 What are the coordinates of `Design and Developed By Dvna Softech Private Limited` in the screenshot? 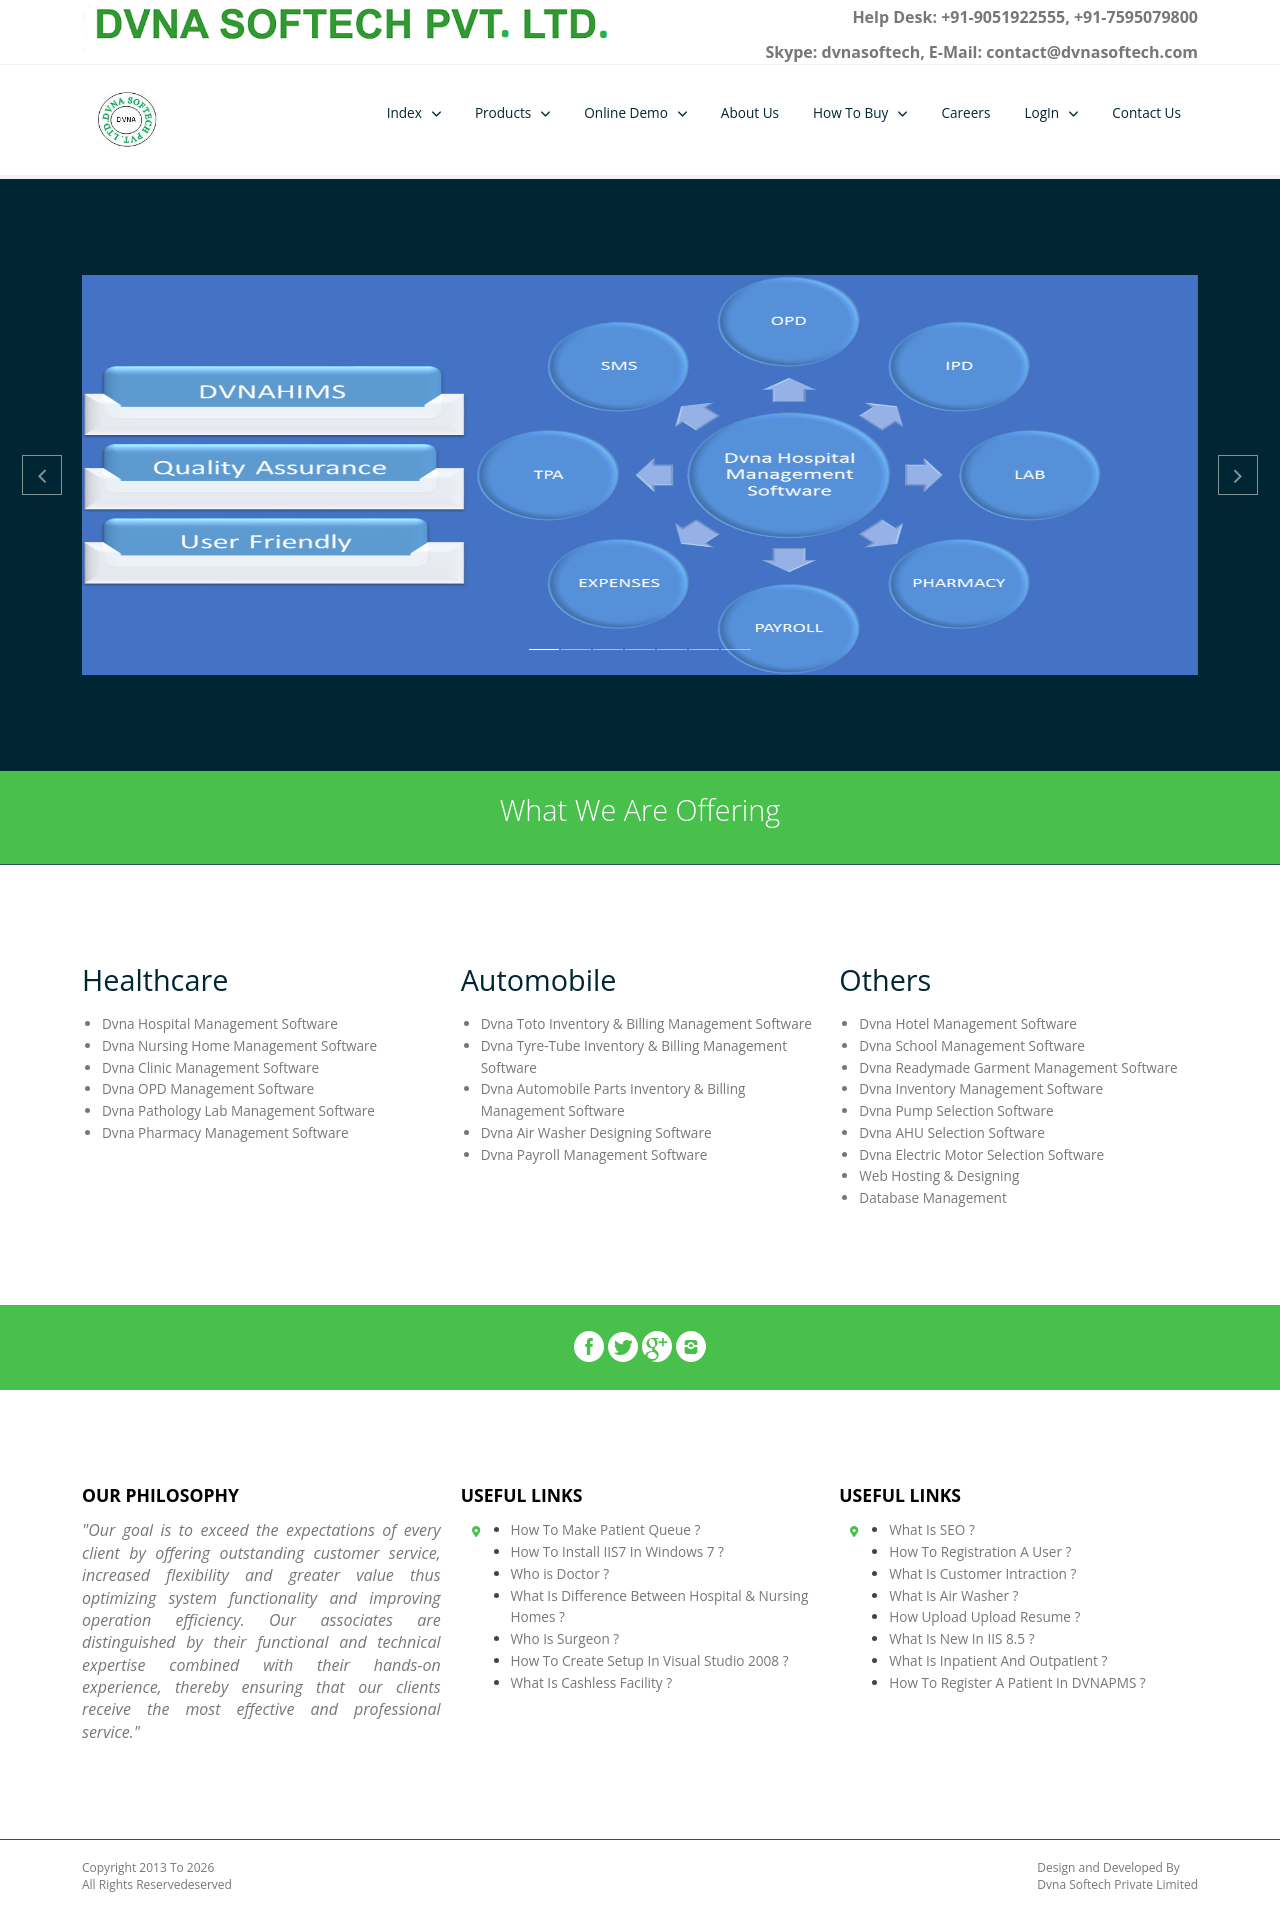 It's located at (1117, 1876).